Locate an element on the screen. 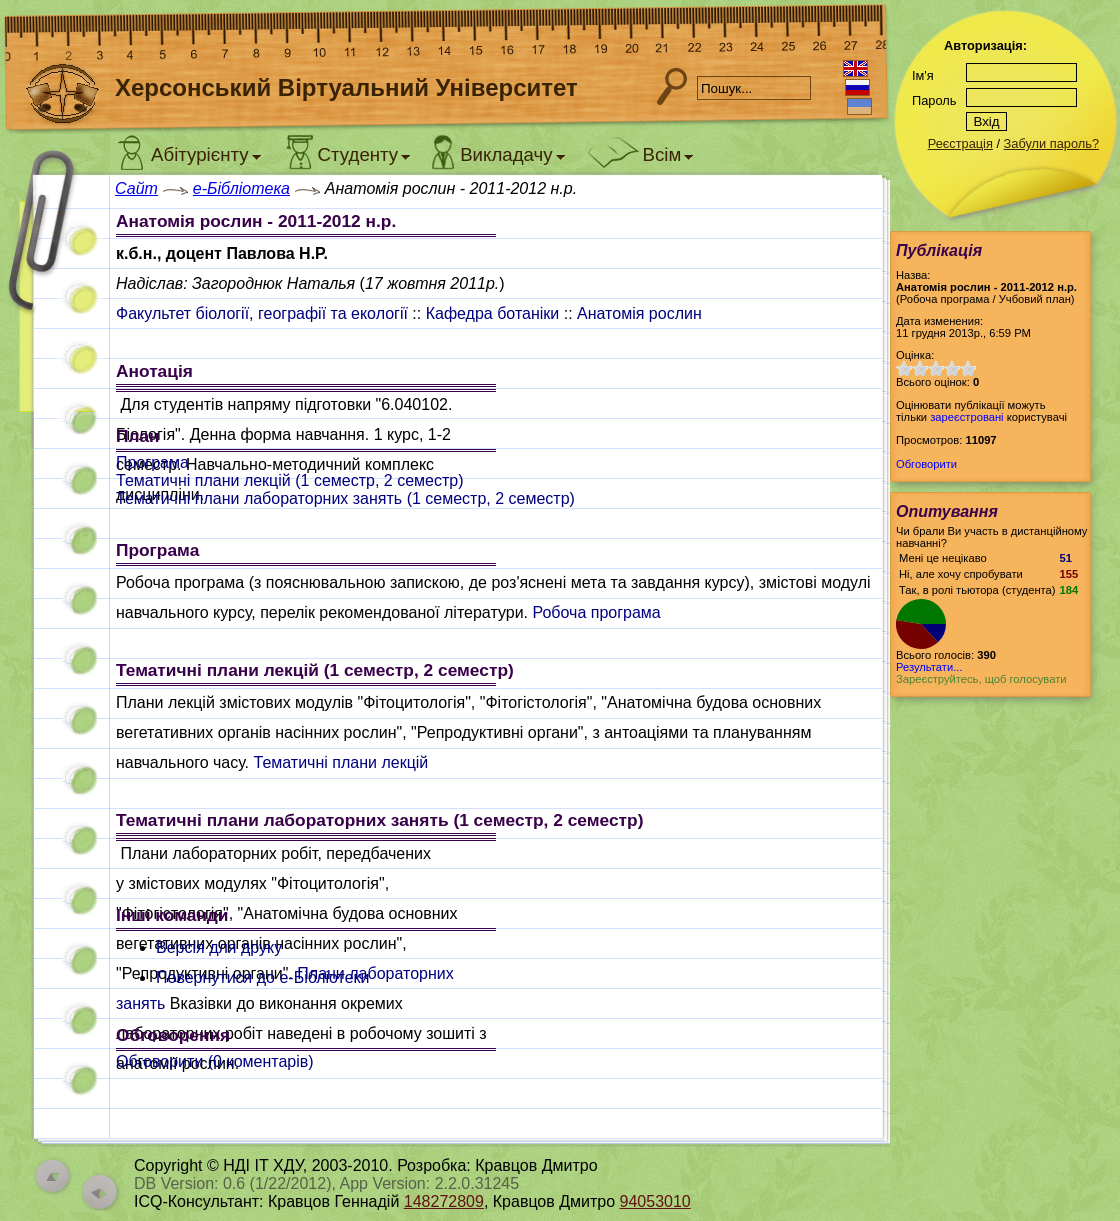 The width and height of the screenshot is (1120, 1221). Анатомія рослин is located at coordinates (639, 313).